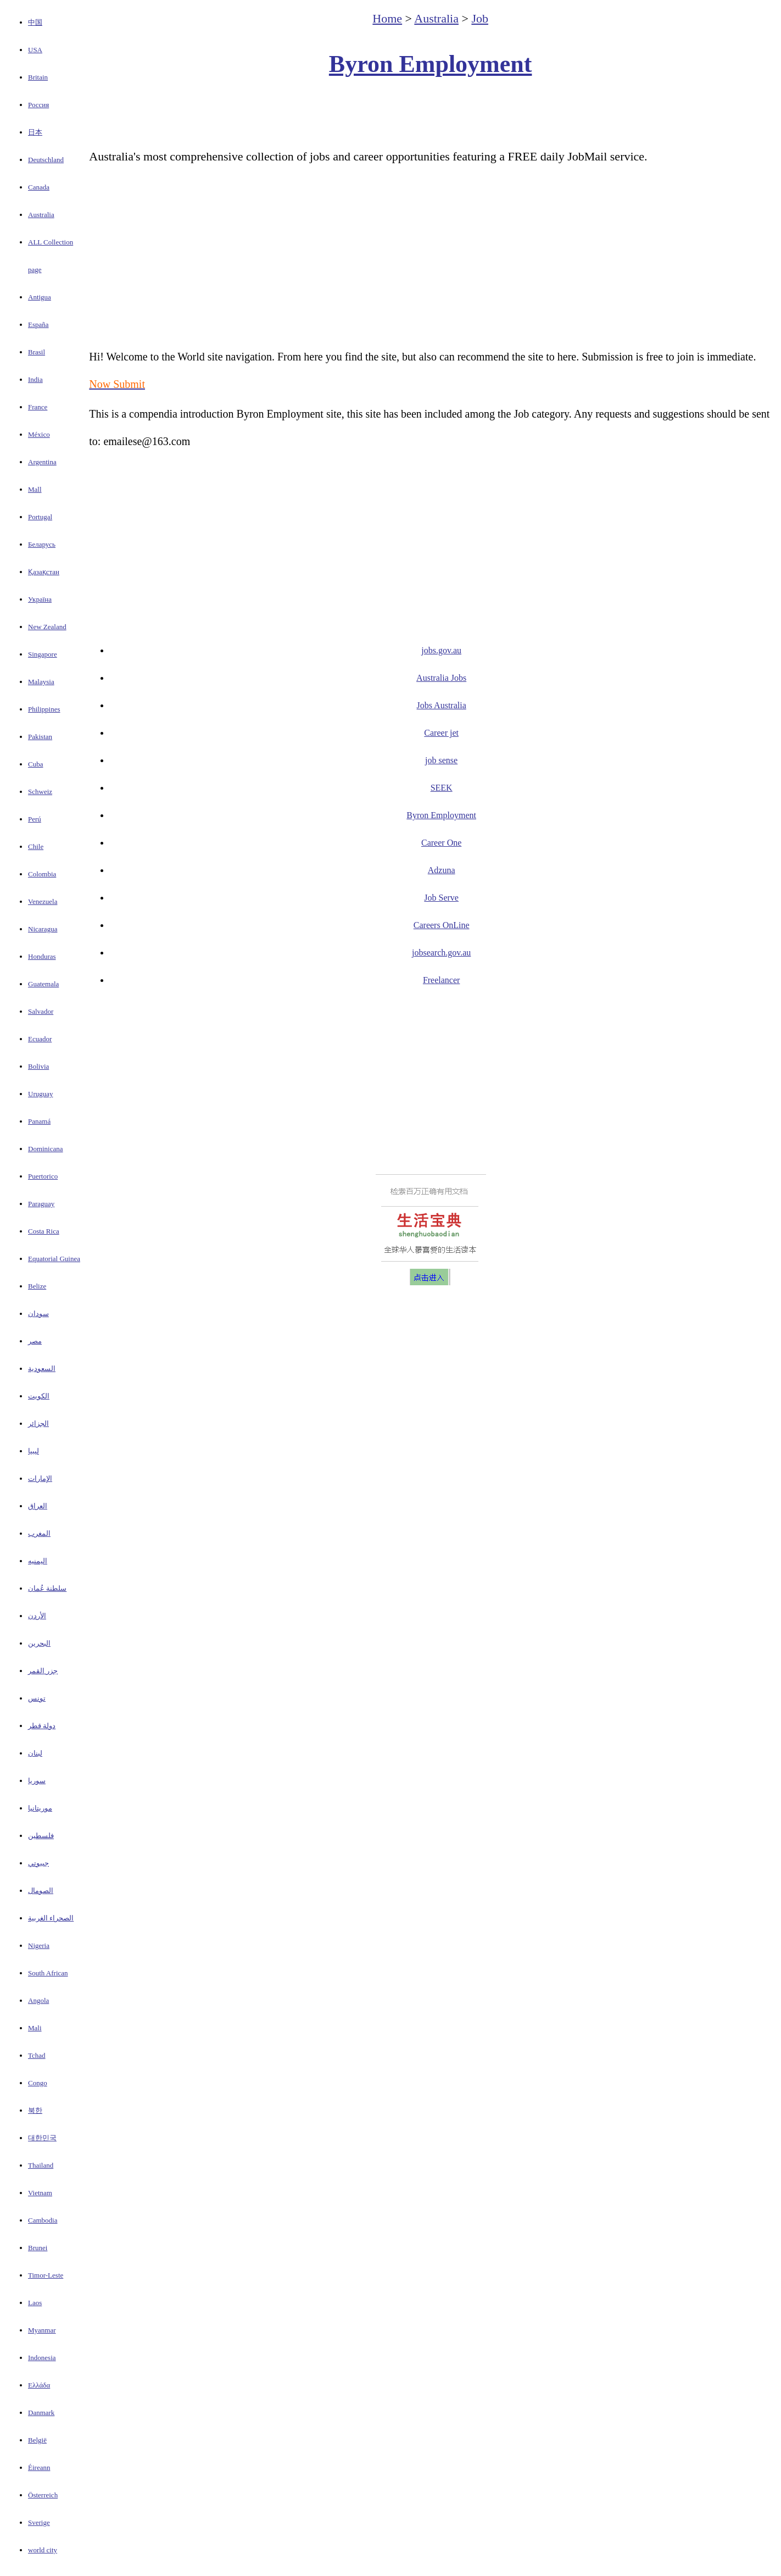  I want to click on الكويت, so click(38, 1396).